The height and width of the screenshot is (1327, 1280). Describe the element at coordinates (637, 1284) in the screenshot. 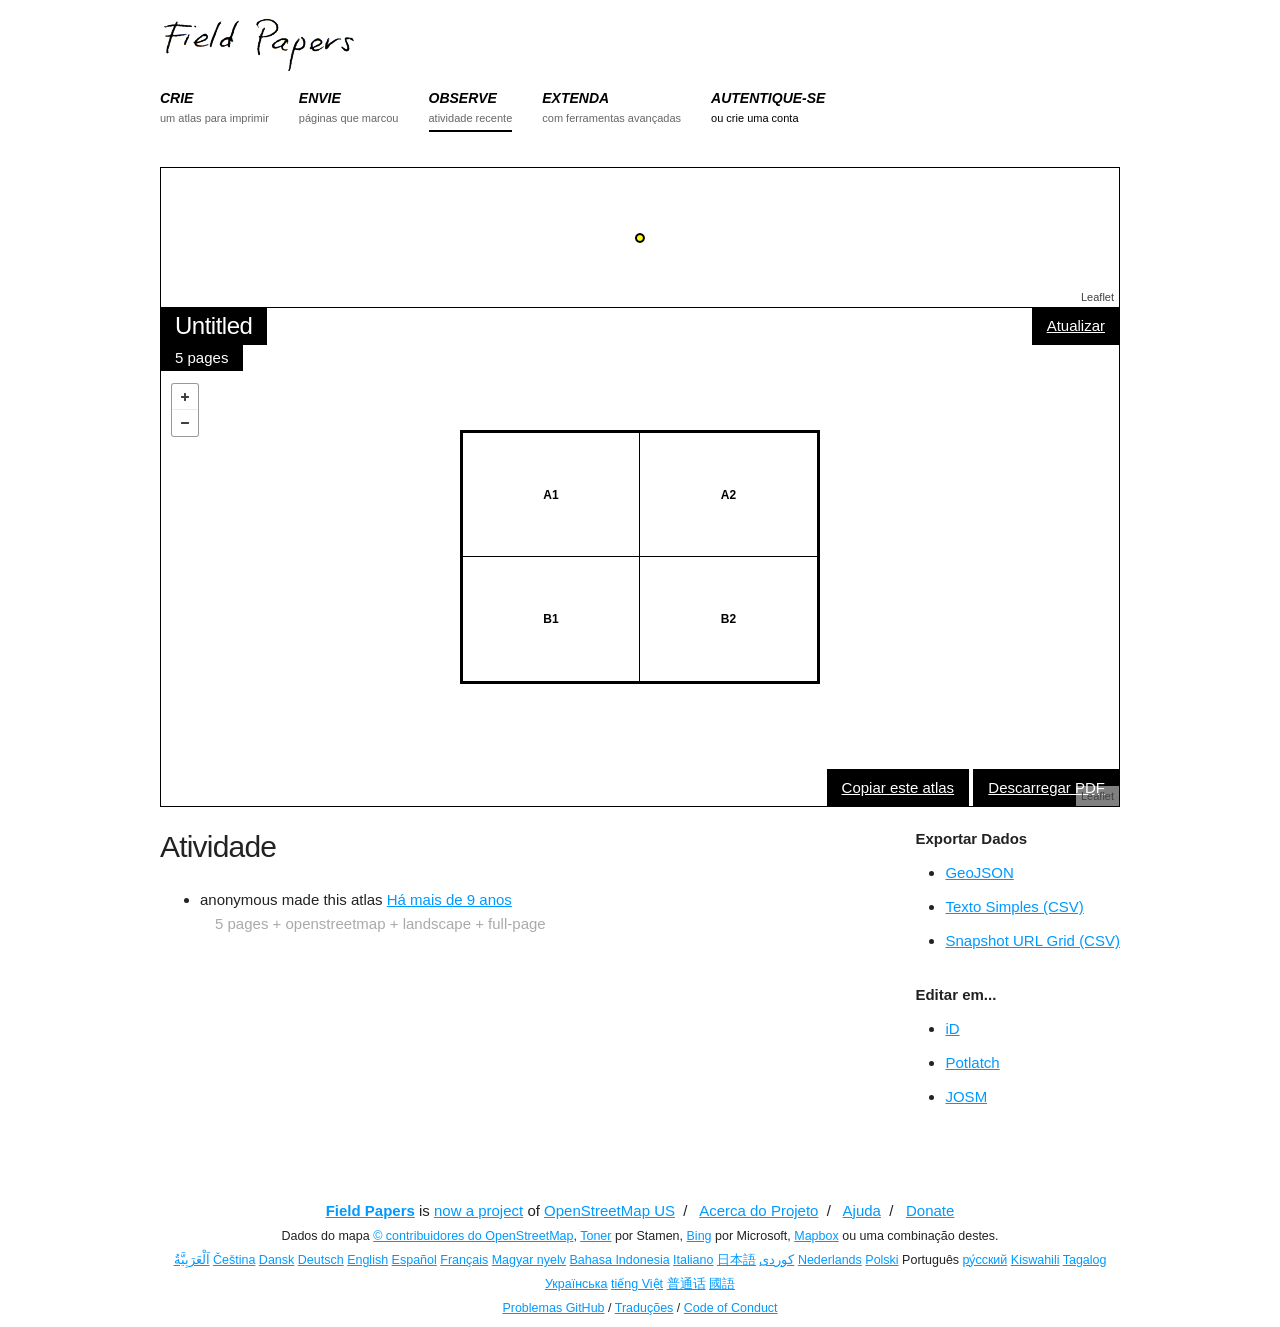

I see `tiếng Việt` at that location.